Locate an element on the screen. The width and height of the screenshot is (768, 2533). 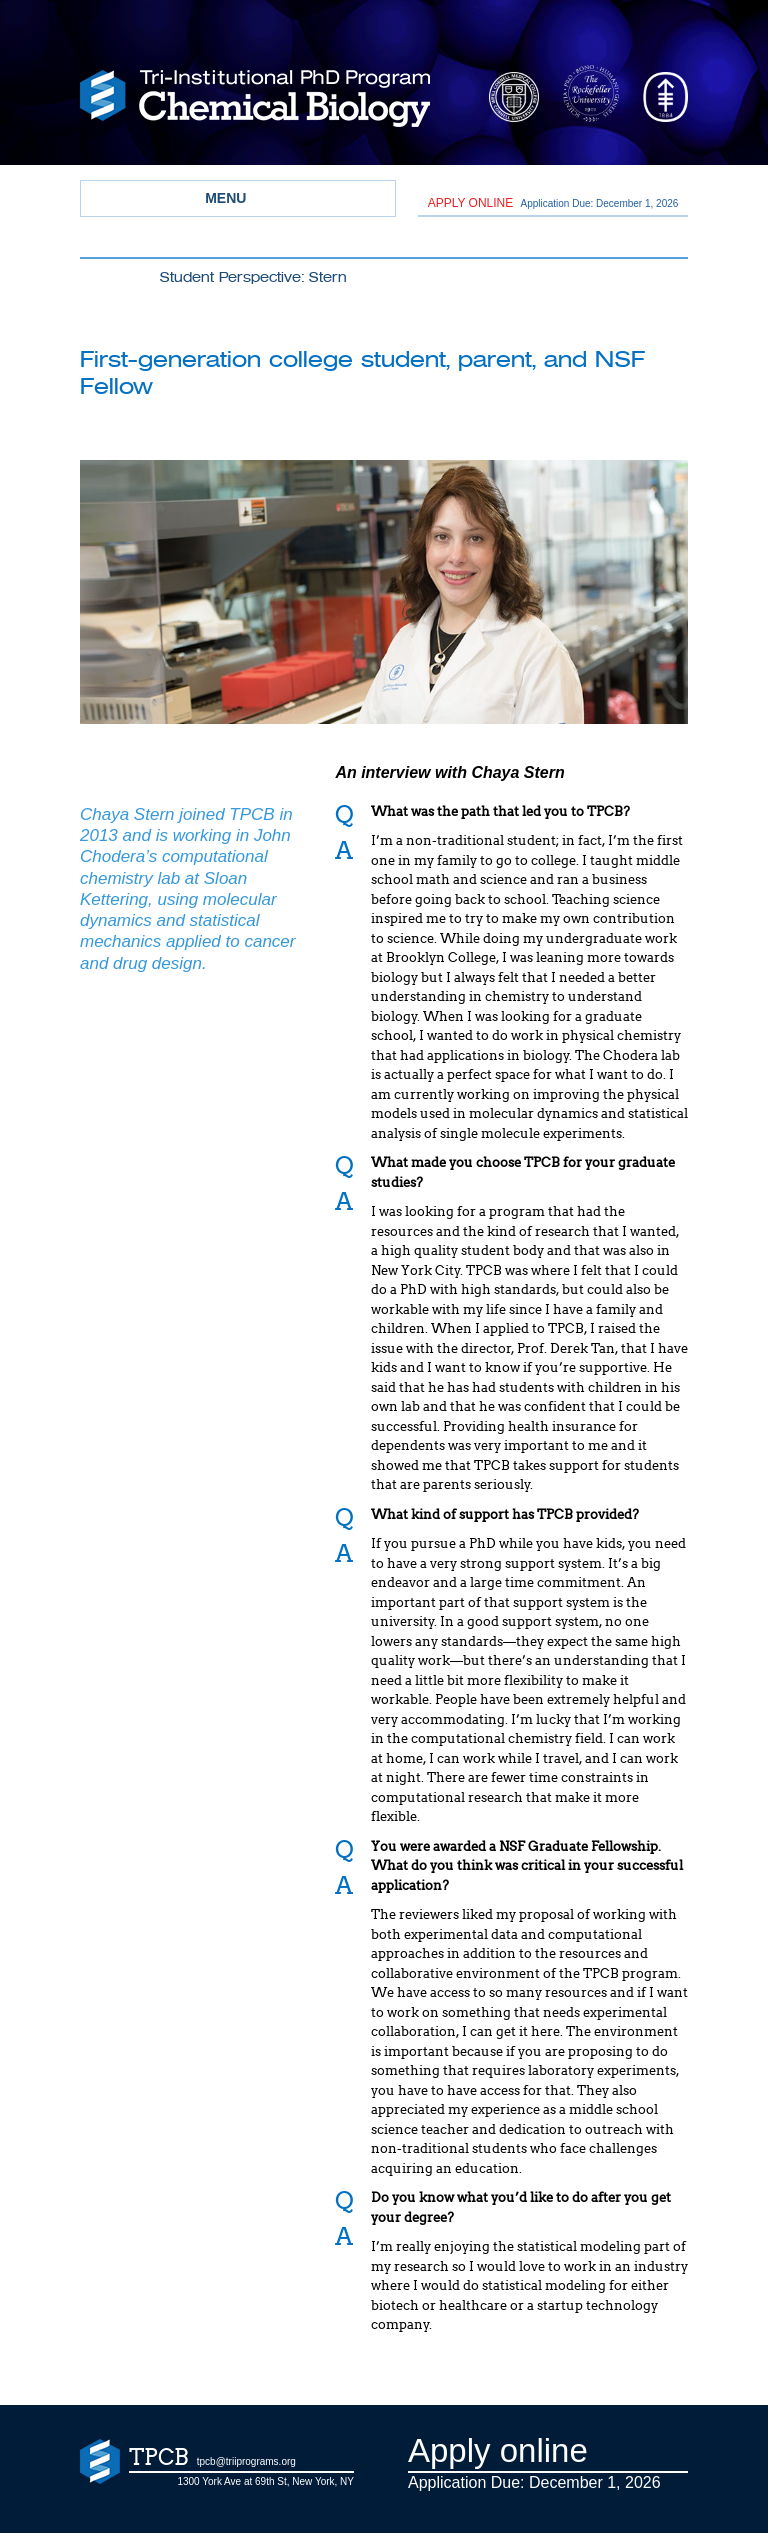
tpcb@triiprograms.org is located at coordinates (246, 2461).